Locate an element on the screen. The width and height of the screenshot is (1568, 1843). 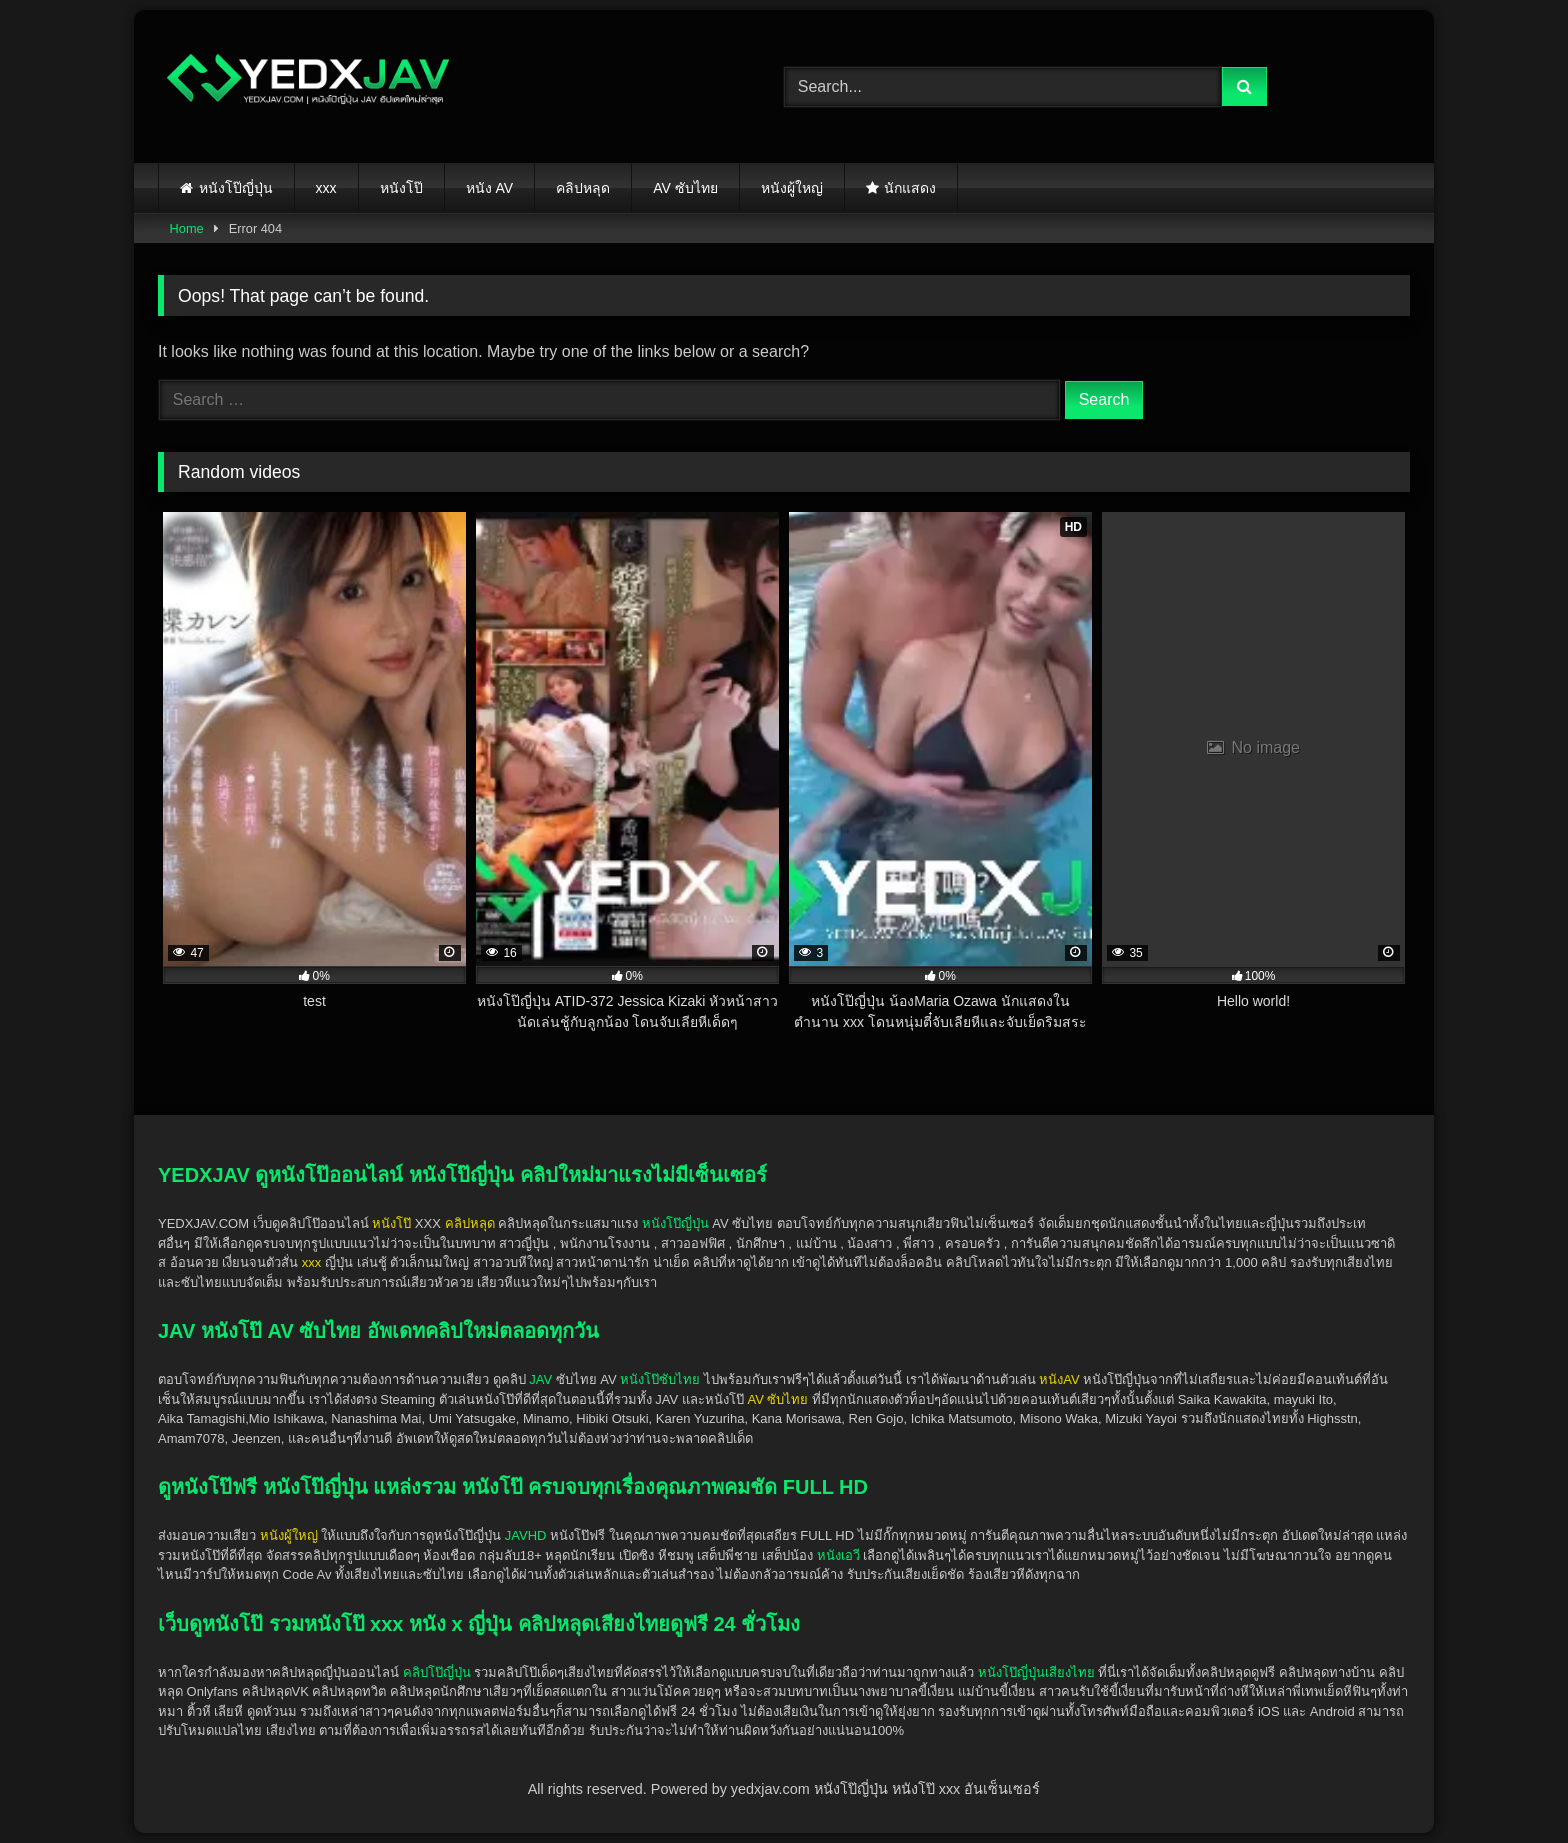
คลิปหลุด is located at coordinates (583, 188).